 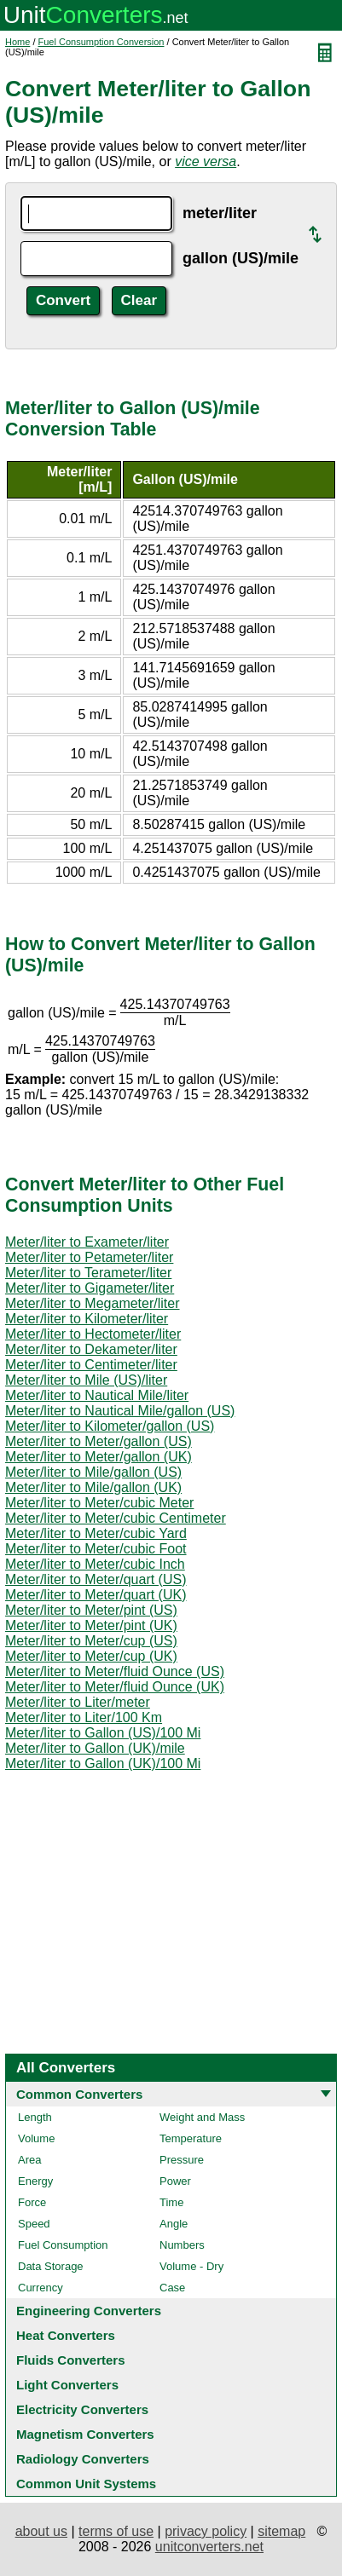 I want to click on Common Converters, so click(x=79, y=2094).